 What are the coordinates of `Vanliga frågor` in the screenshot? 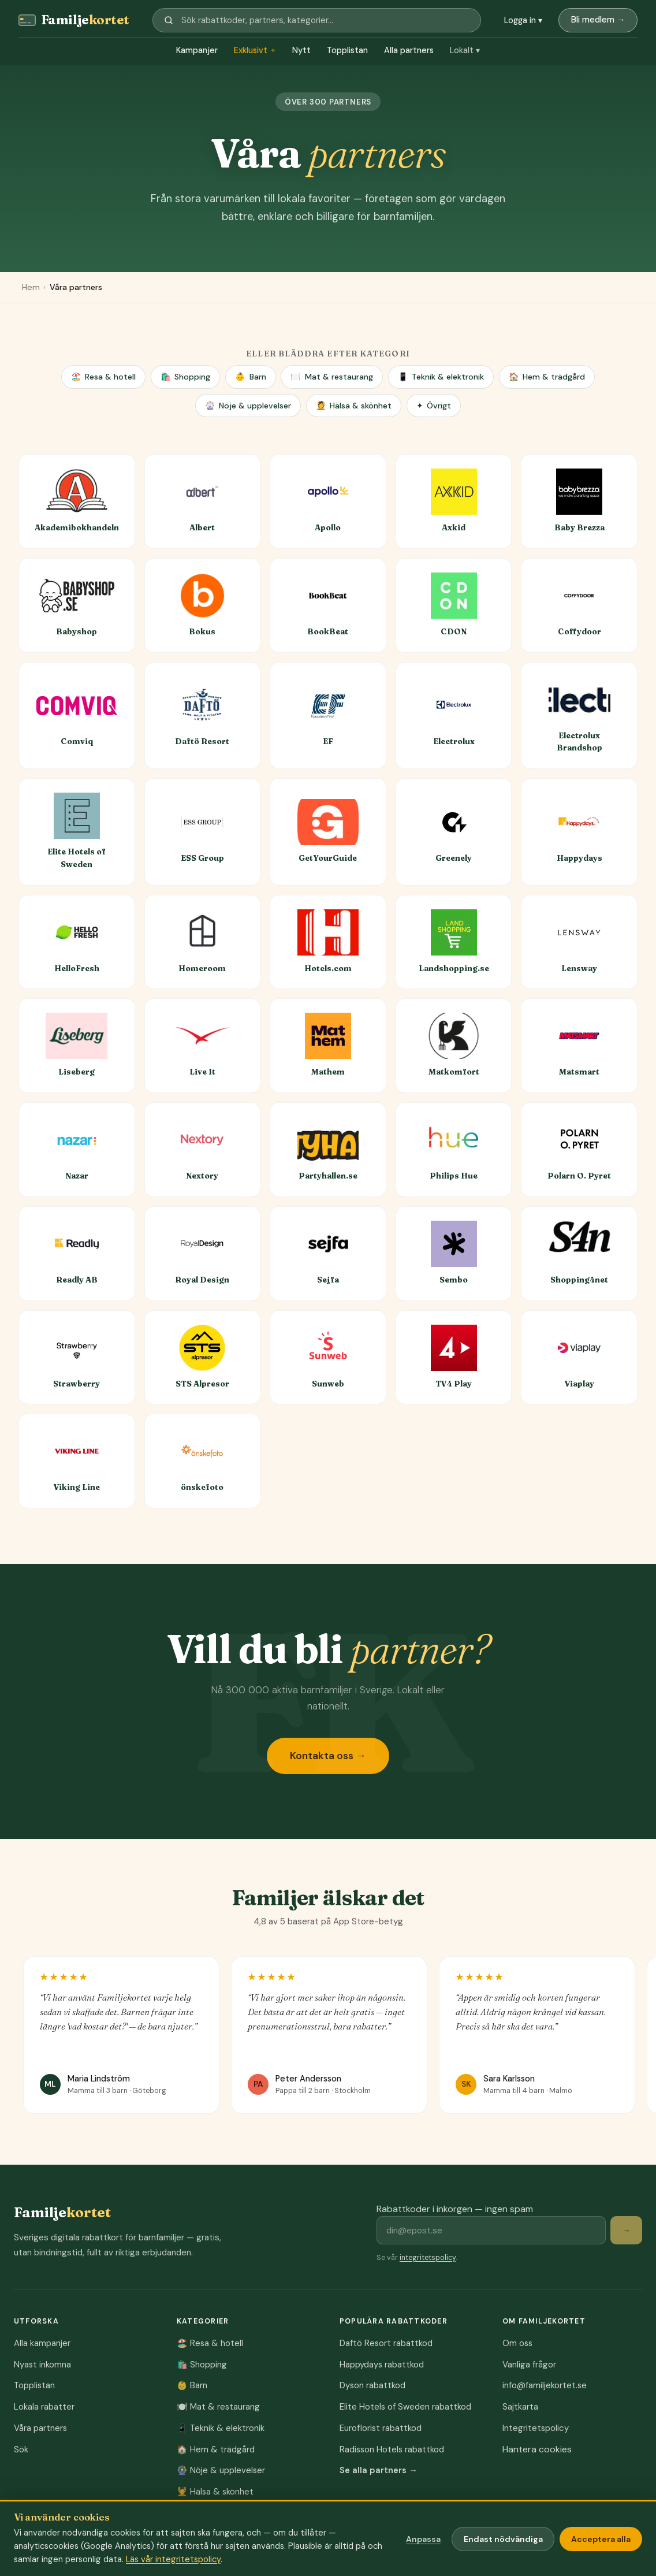 It's located at (529, 2364).